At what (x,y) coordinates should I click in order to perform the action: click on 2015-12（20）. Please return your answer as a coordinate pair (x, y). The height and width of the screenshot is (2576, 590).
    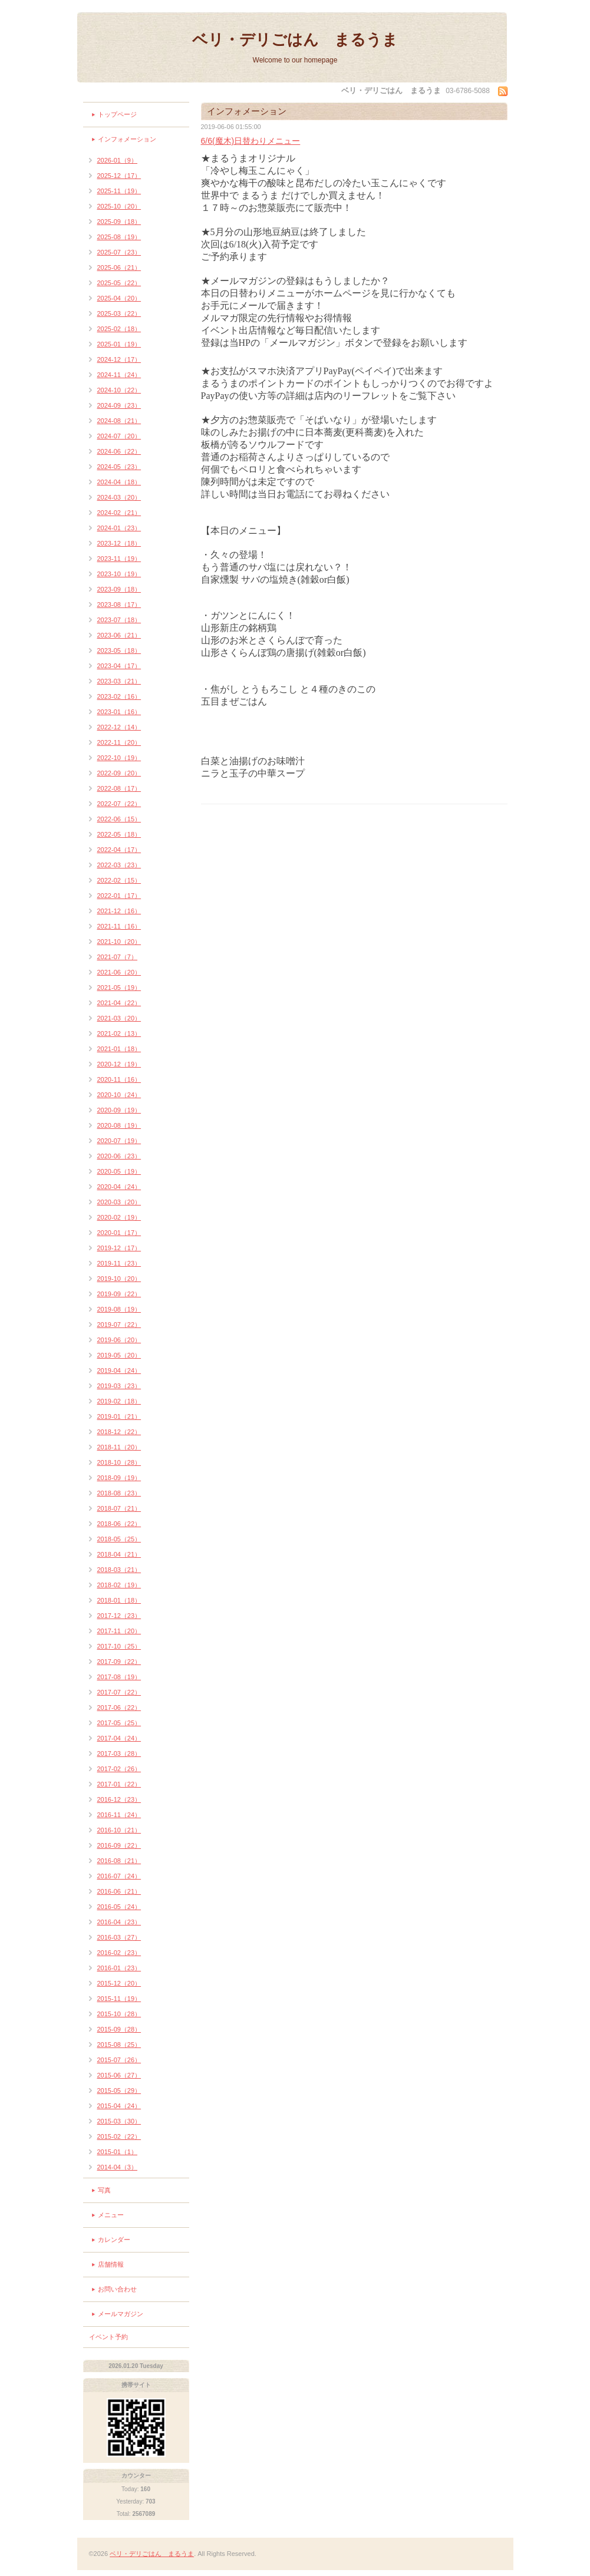
    Looking at the image, I should click on (119, 1983).